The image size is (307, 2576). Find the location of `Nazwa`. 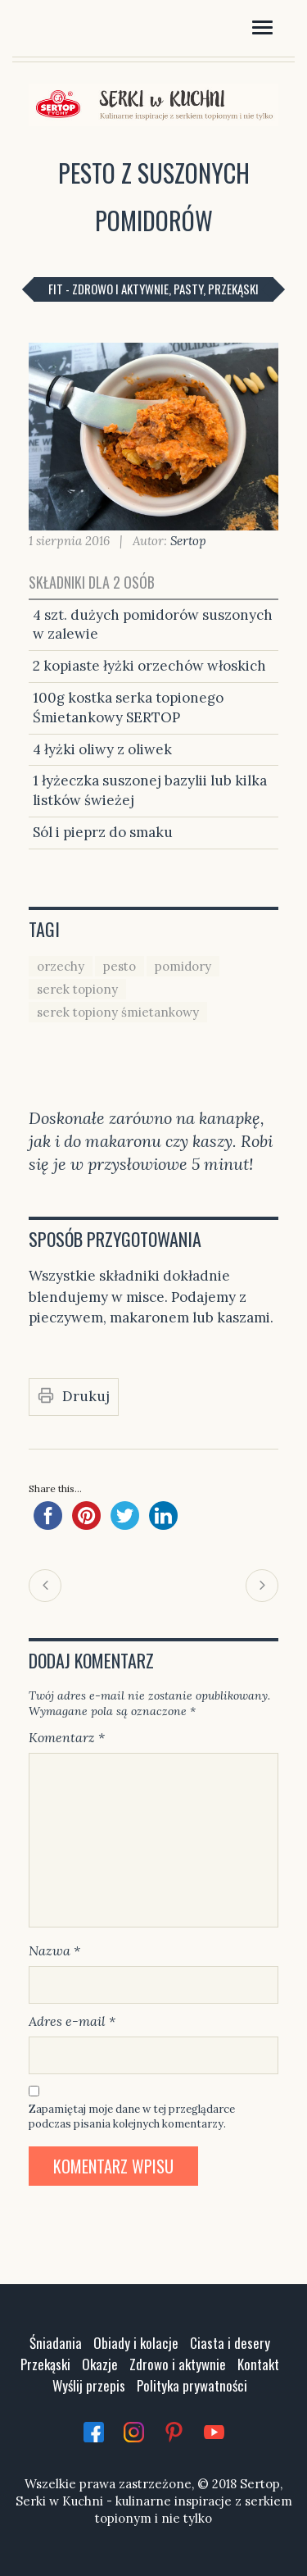

Nazwa is located at coordinates (54, 1950).